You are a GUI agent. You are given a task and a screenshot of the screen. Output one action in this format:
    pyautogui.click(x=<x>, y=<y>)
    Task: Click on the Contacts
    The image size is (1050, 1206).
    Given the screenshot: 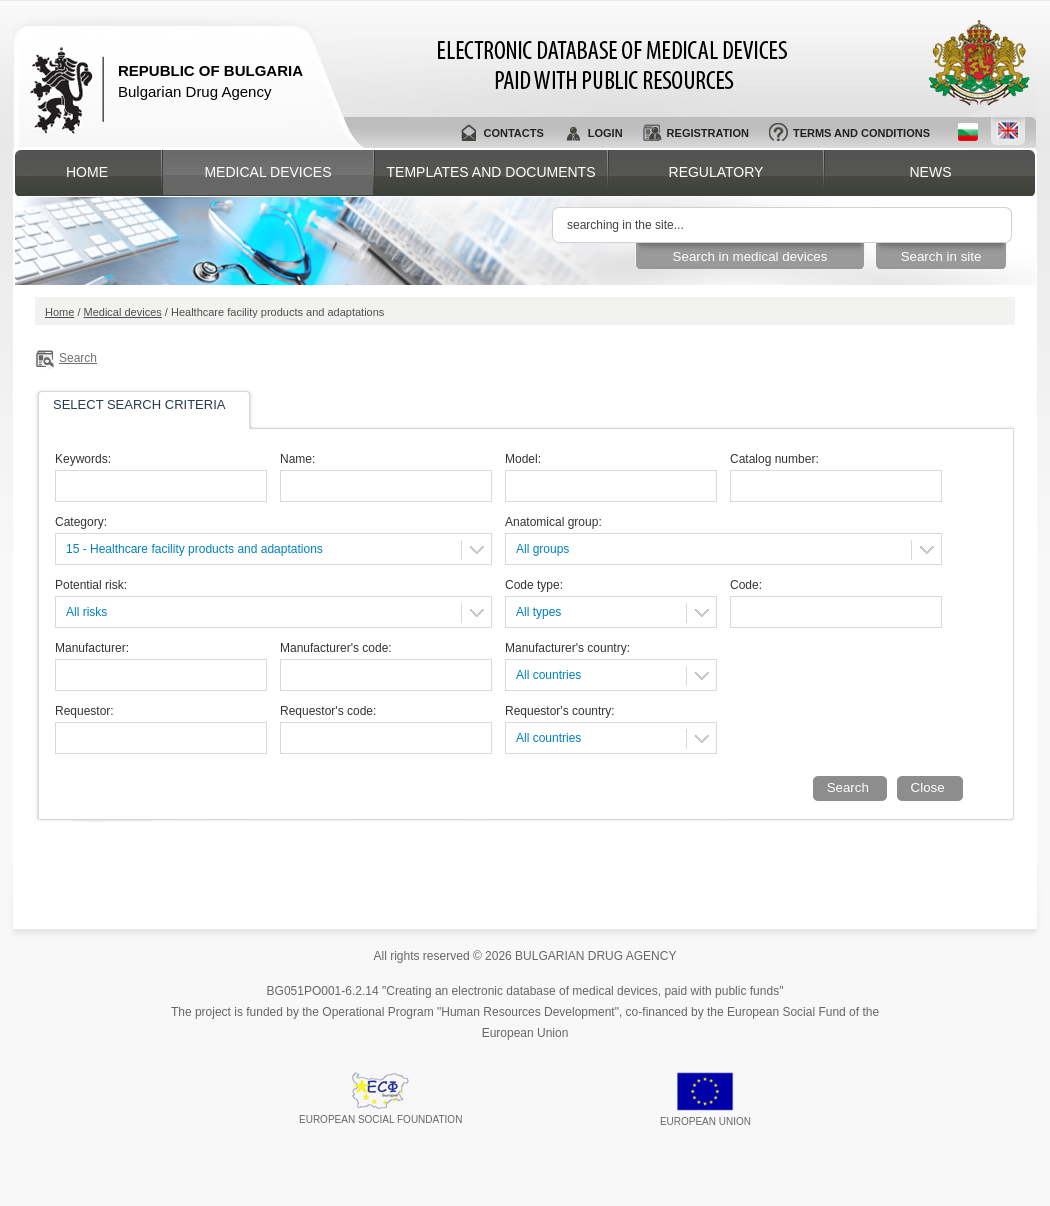 What is the action you would take?
    pyautogui.click(x=513, y=133)
    